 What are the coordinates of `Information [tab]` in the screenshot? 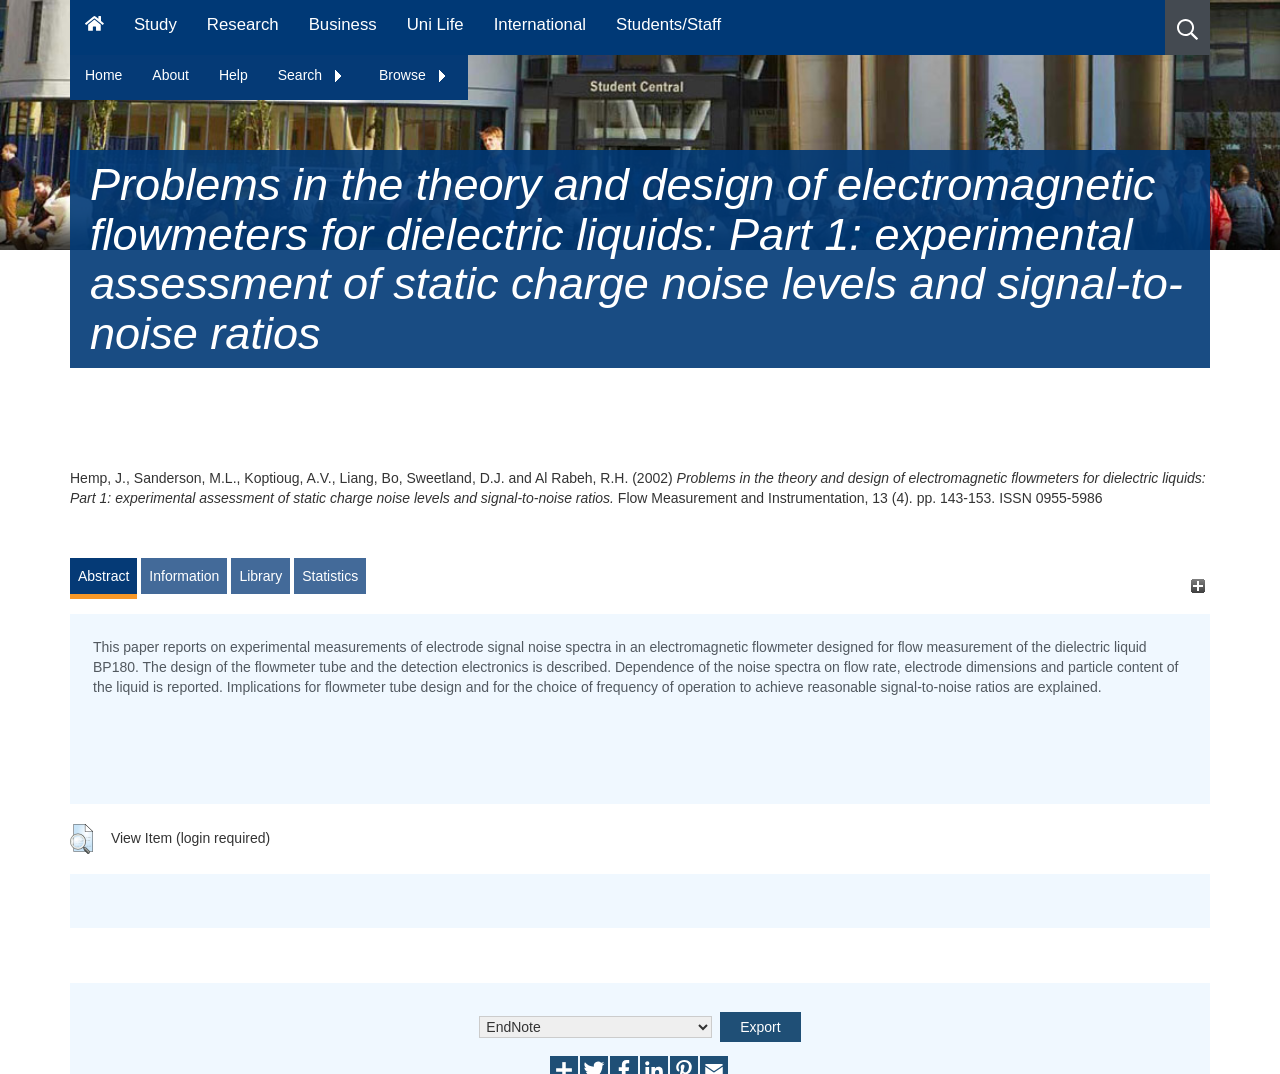 It's located at (184, 576).